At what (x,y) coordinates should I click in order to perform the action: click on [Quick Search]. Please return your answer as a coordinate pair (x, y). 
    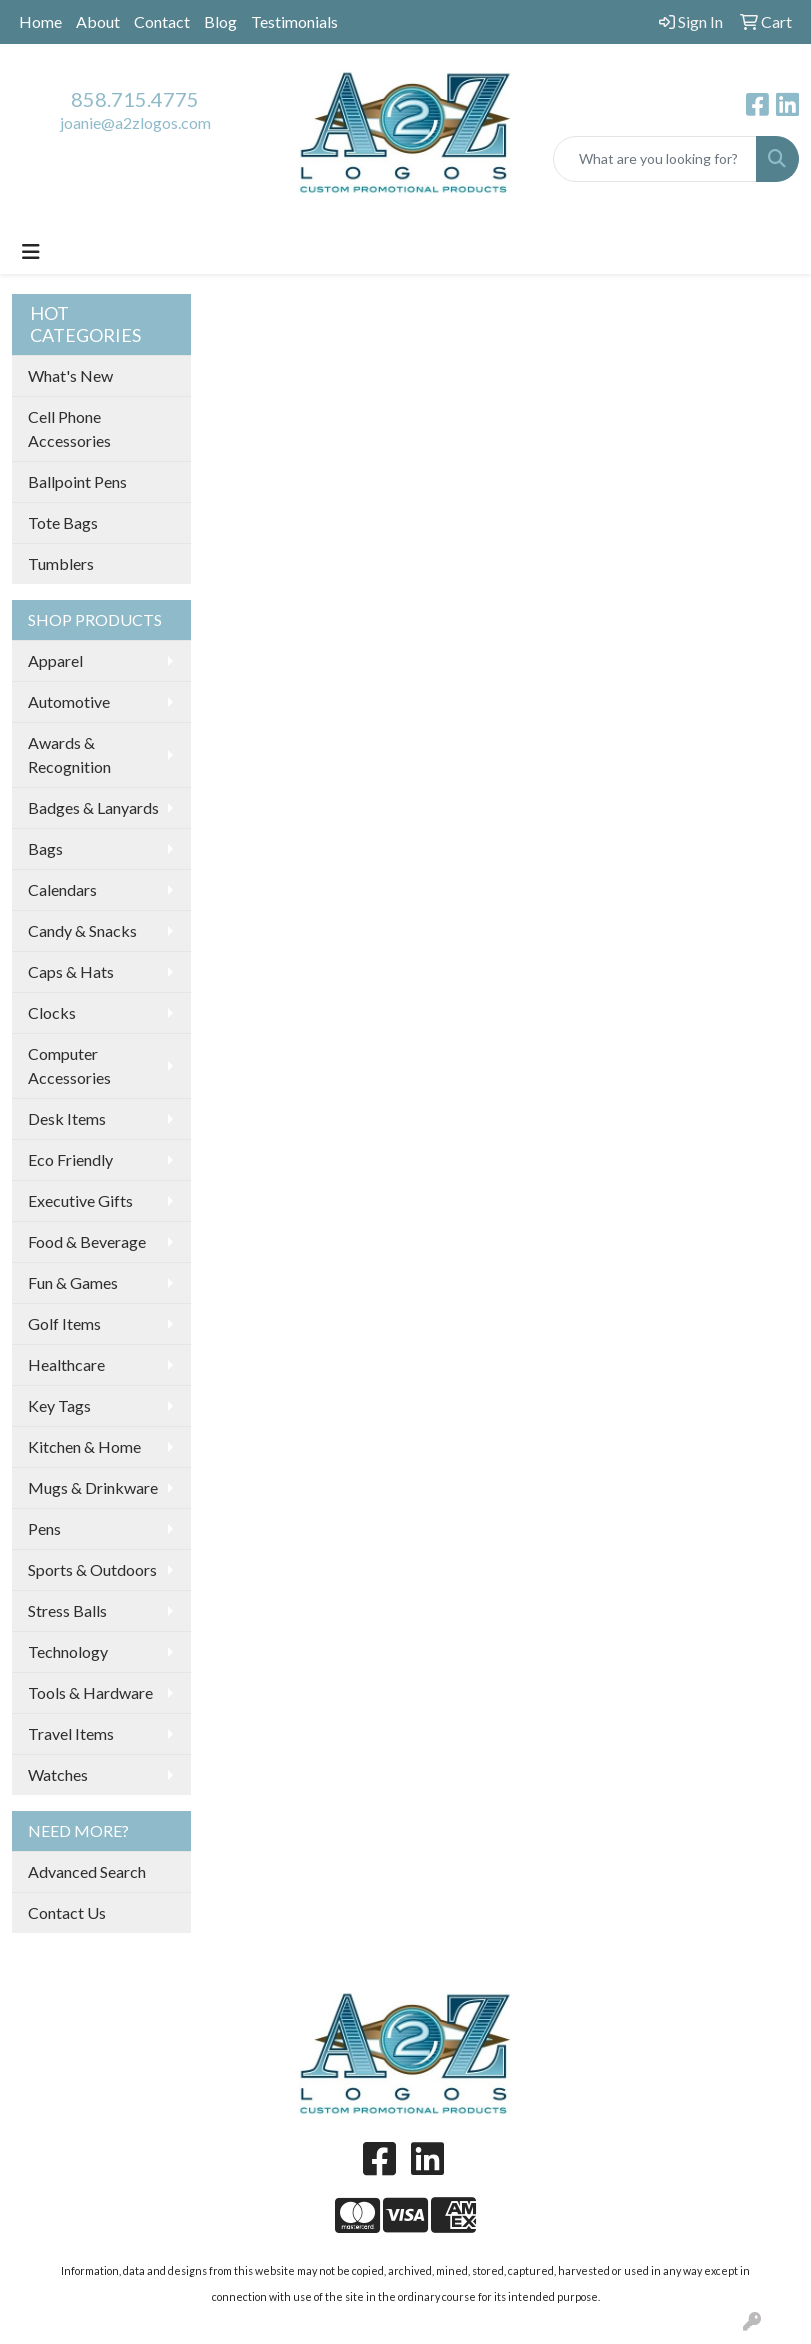
    Looking at the image, I should click on (655, 159).